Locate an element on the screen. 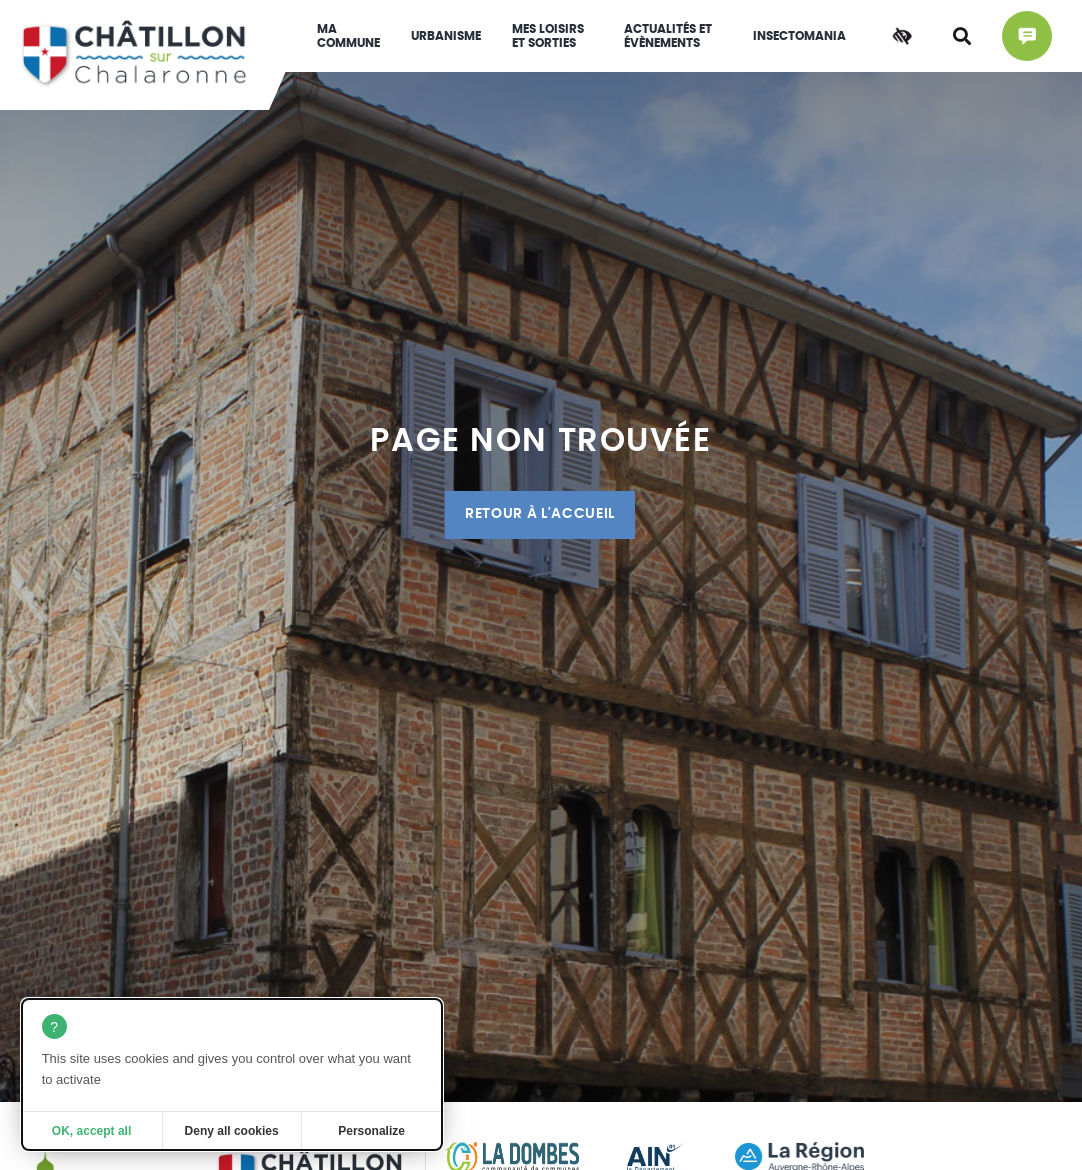  Personalize is located at coordinates (371, 1131).